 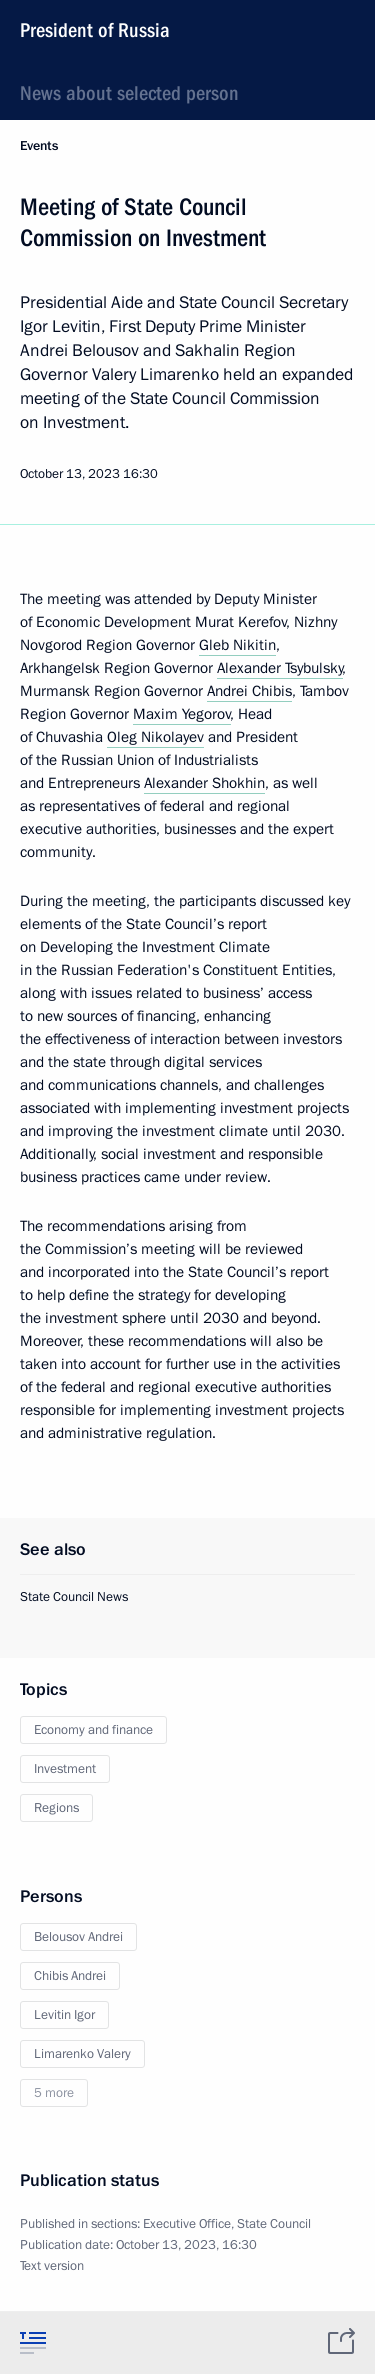 What do you see at coordinates (74, 1597) in the screenshot?
I see `State Council News` at bounding box center [74, 1597].